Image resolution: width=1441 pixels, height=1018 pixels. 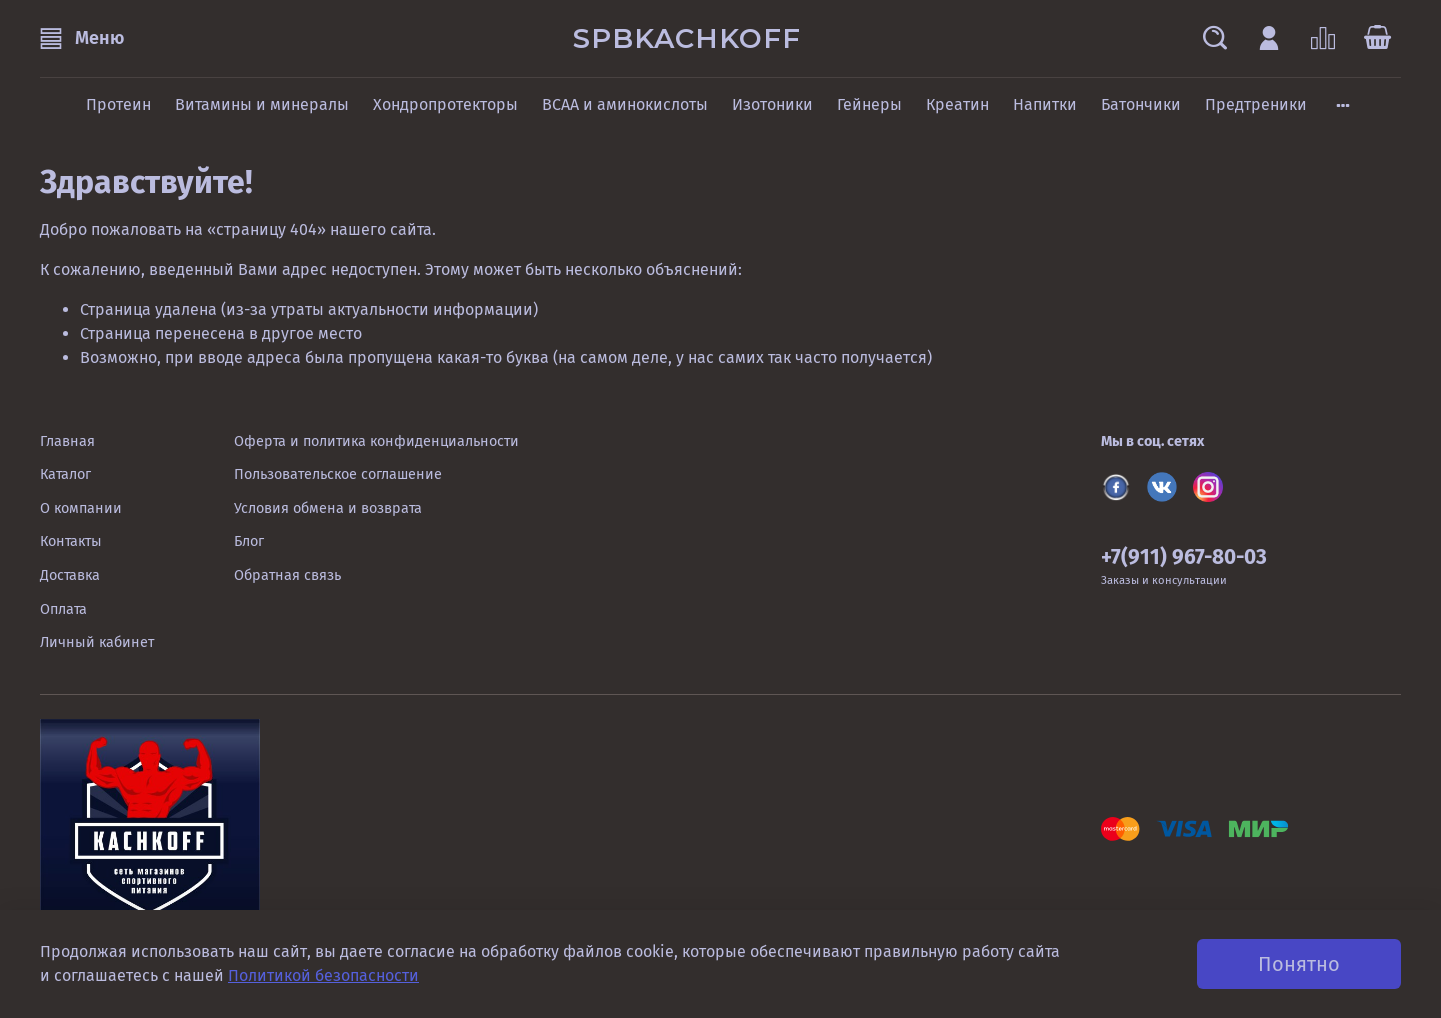 What do you see at coordinates (81, 508) in the screenshot?
I see `О компании` at bounding box center [81, 508].